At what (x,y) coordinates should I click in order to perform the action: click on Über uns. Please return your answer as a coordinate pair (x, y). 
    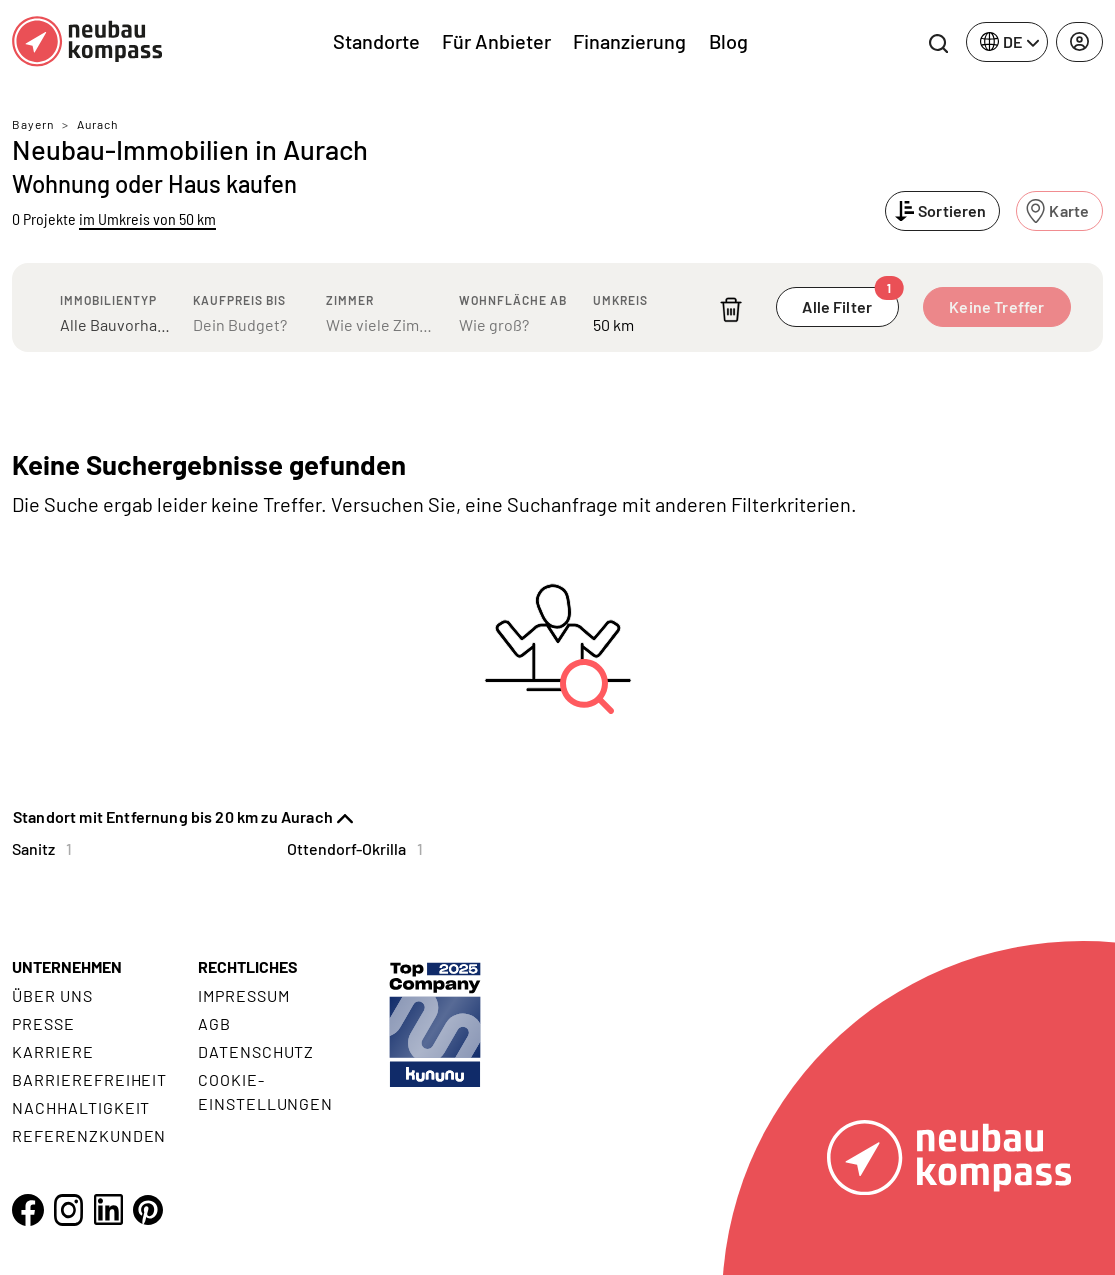
    Looking at the image, I should click on (52, 995).